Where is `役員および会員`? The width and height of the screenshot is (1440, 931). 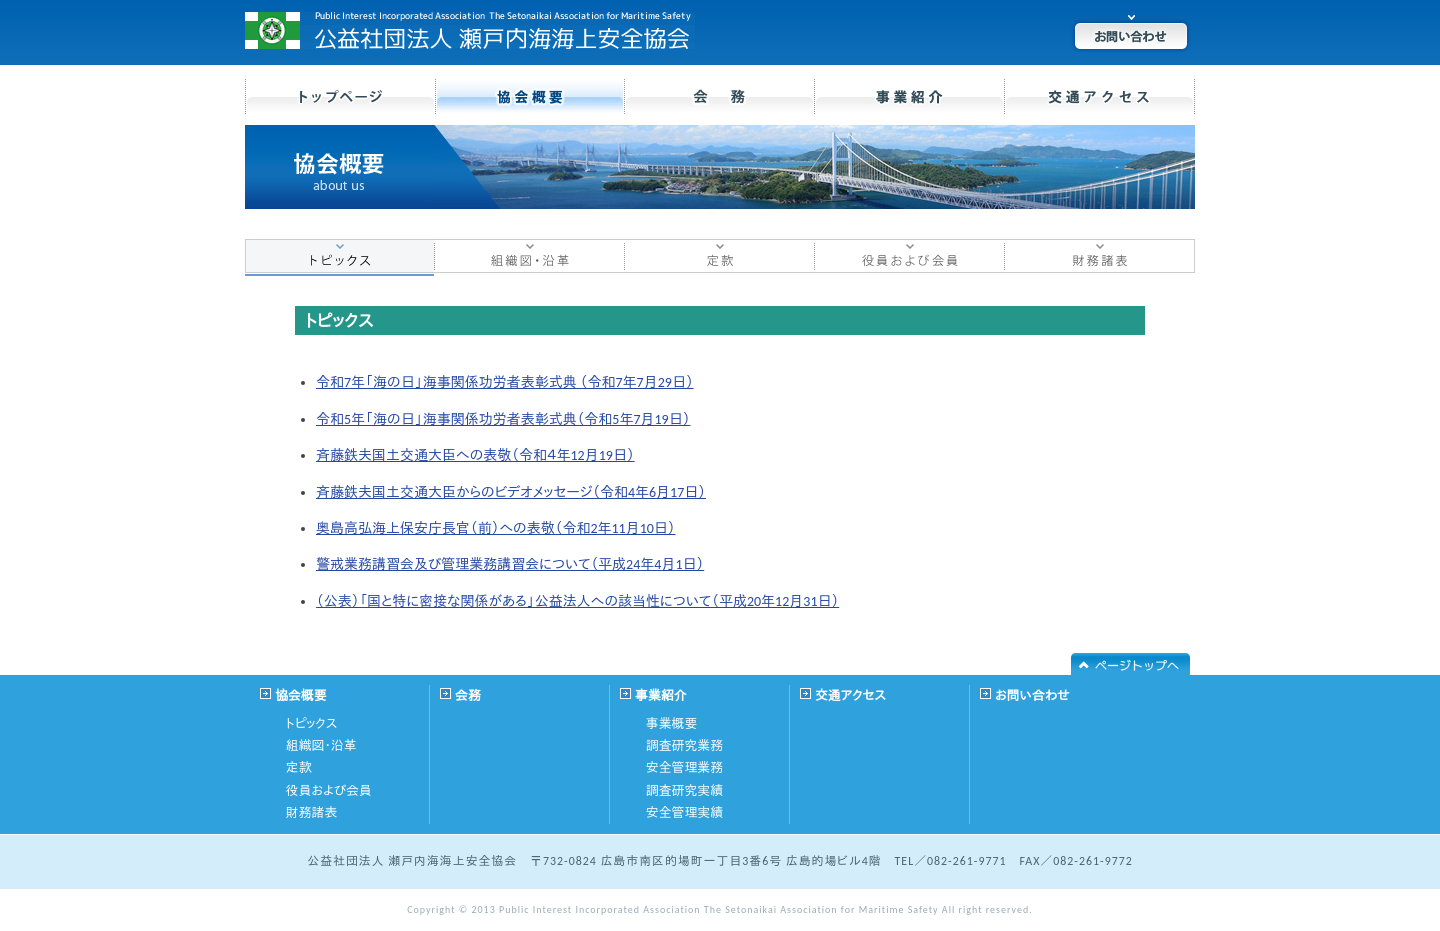
役員および会員 is located at coordinates (329, 790).